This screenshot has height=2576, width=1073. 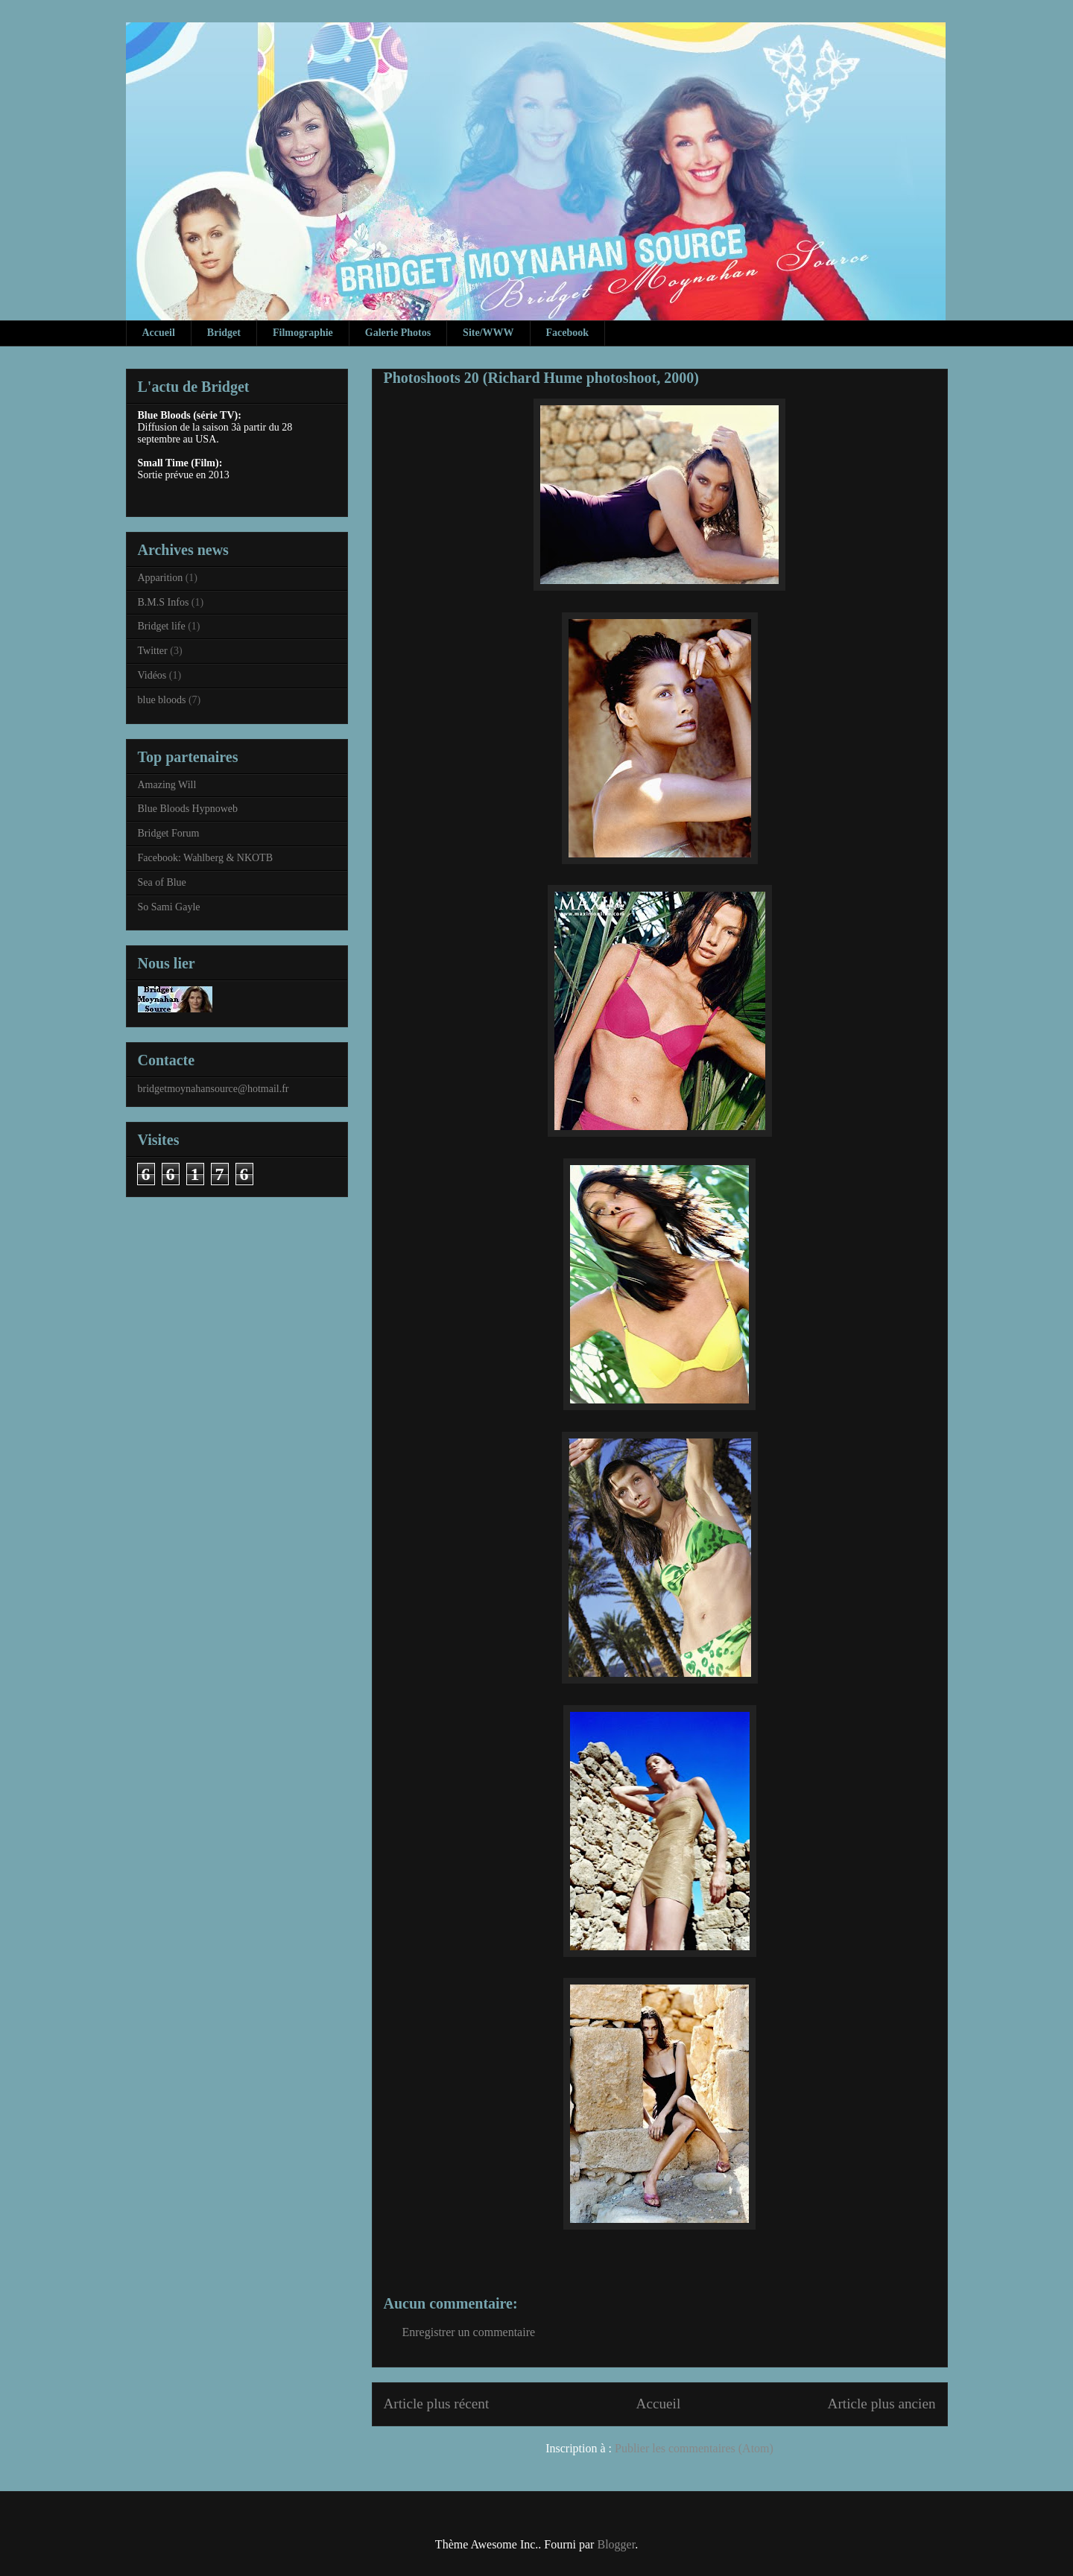 What do you see at coordinates (205, 857) in the screenshot?
I see `Facebook: Wahlberg & NKOTB` at bounding box center [205, 857].